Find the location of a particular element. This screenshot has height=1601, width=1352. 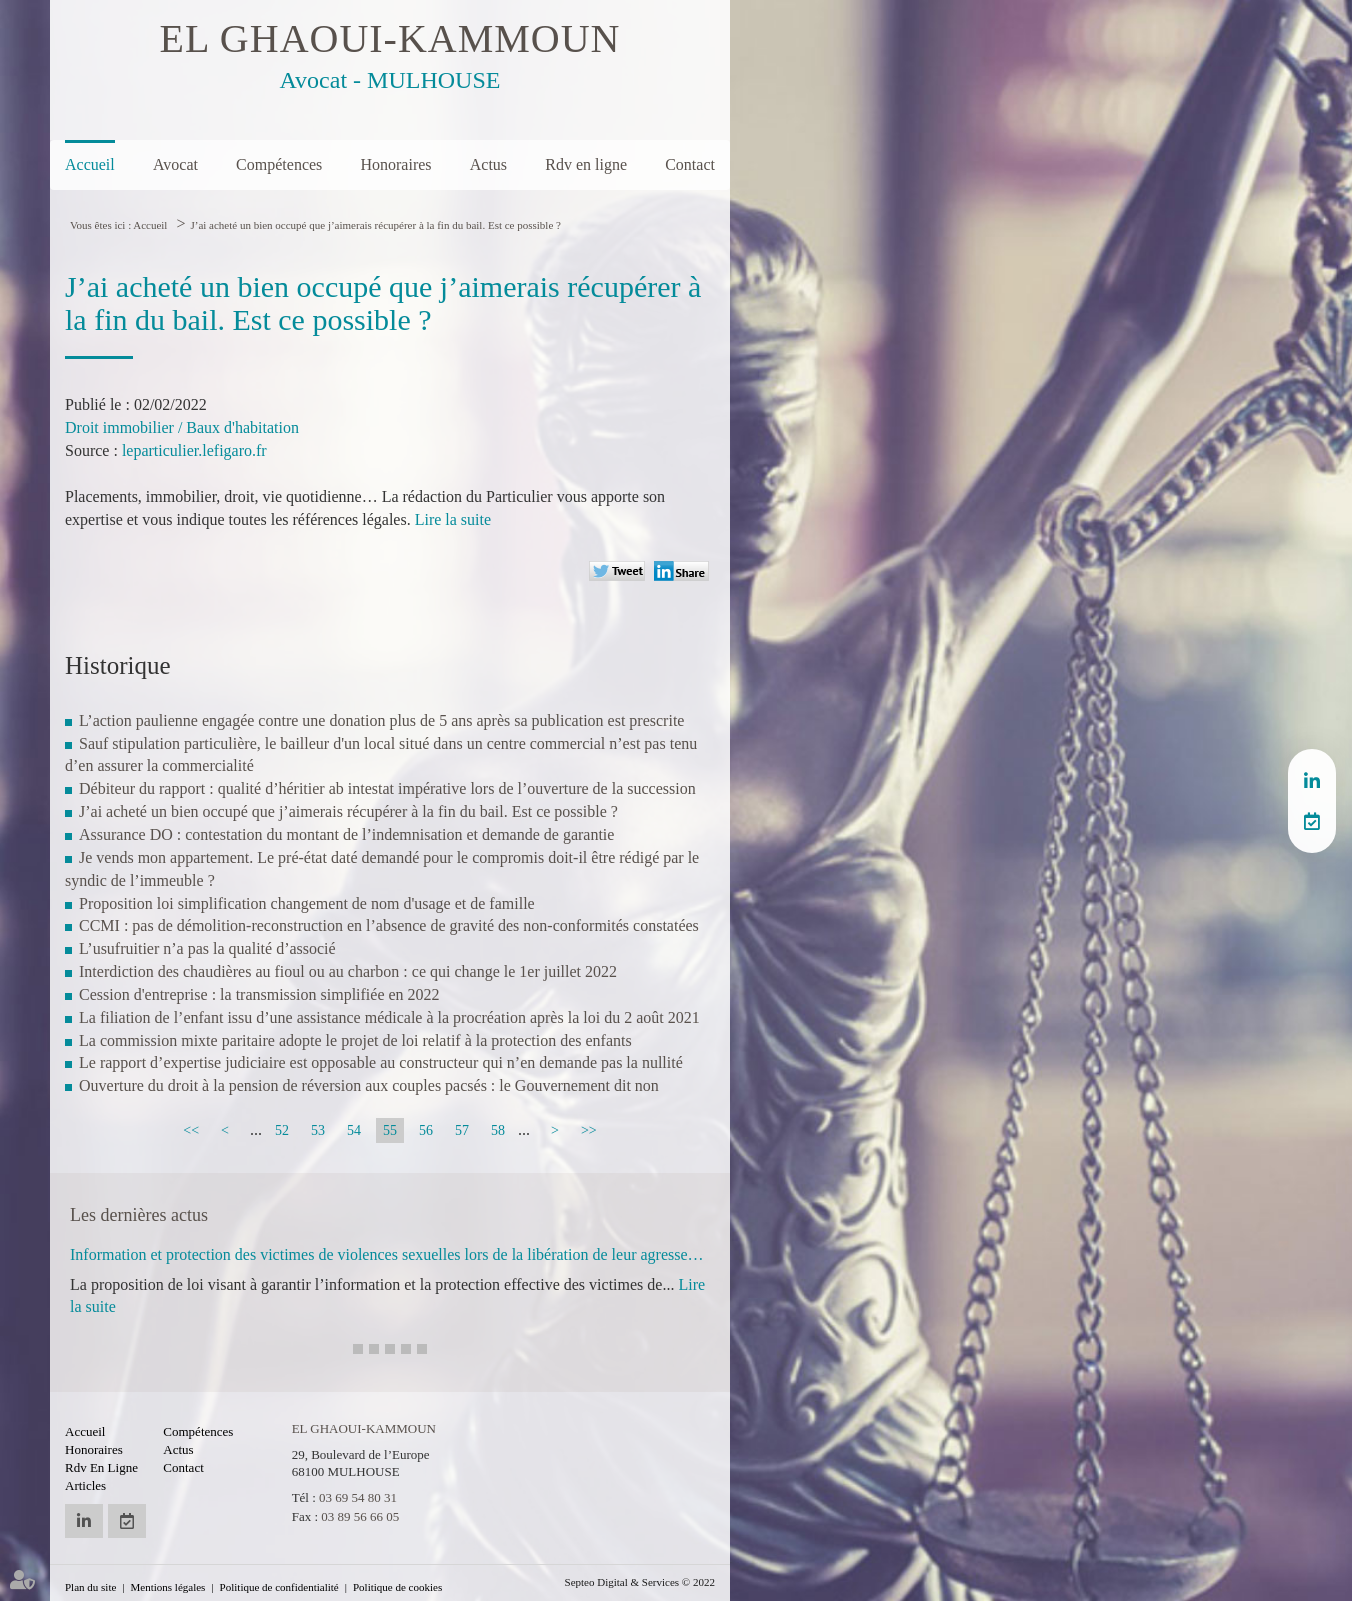

Cession d'entreprise : la transmission simplifiée en 2022 is located at coordinates (259, 994).